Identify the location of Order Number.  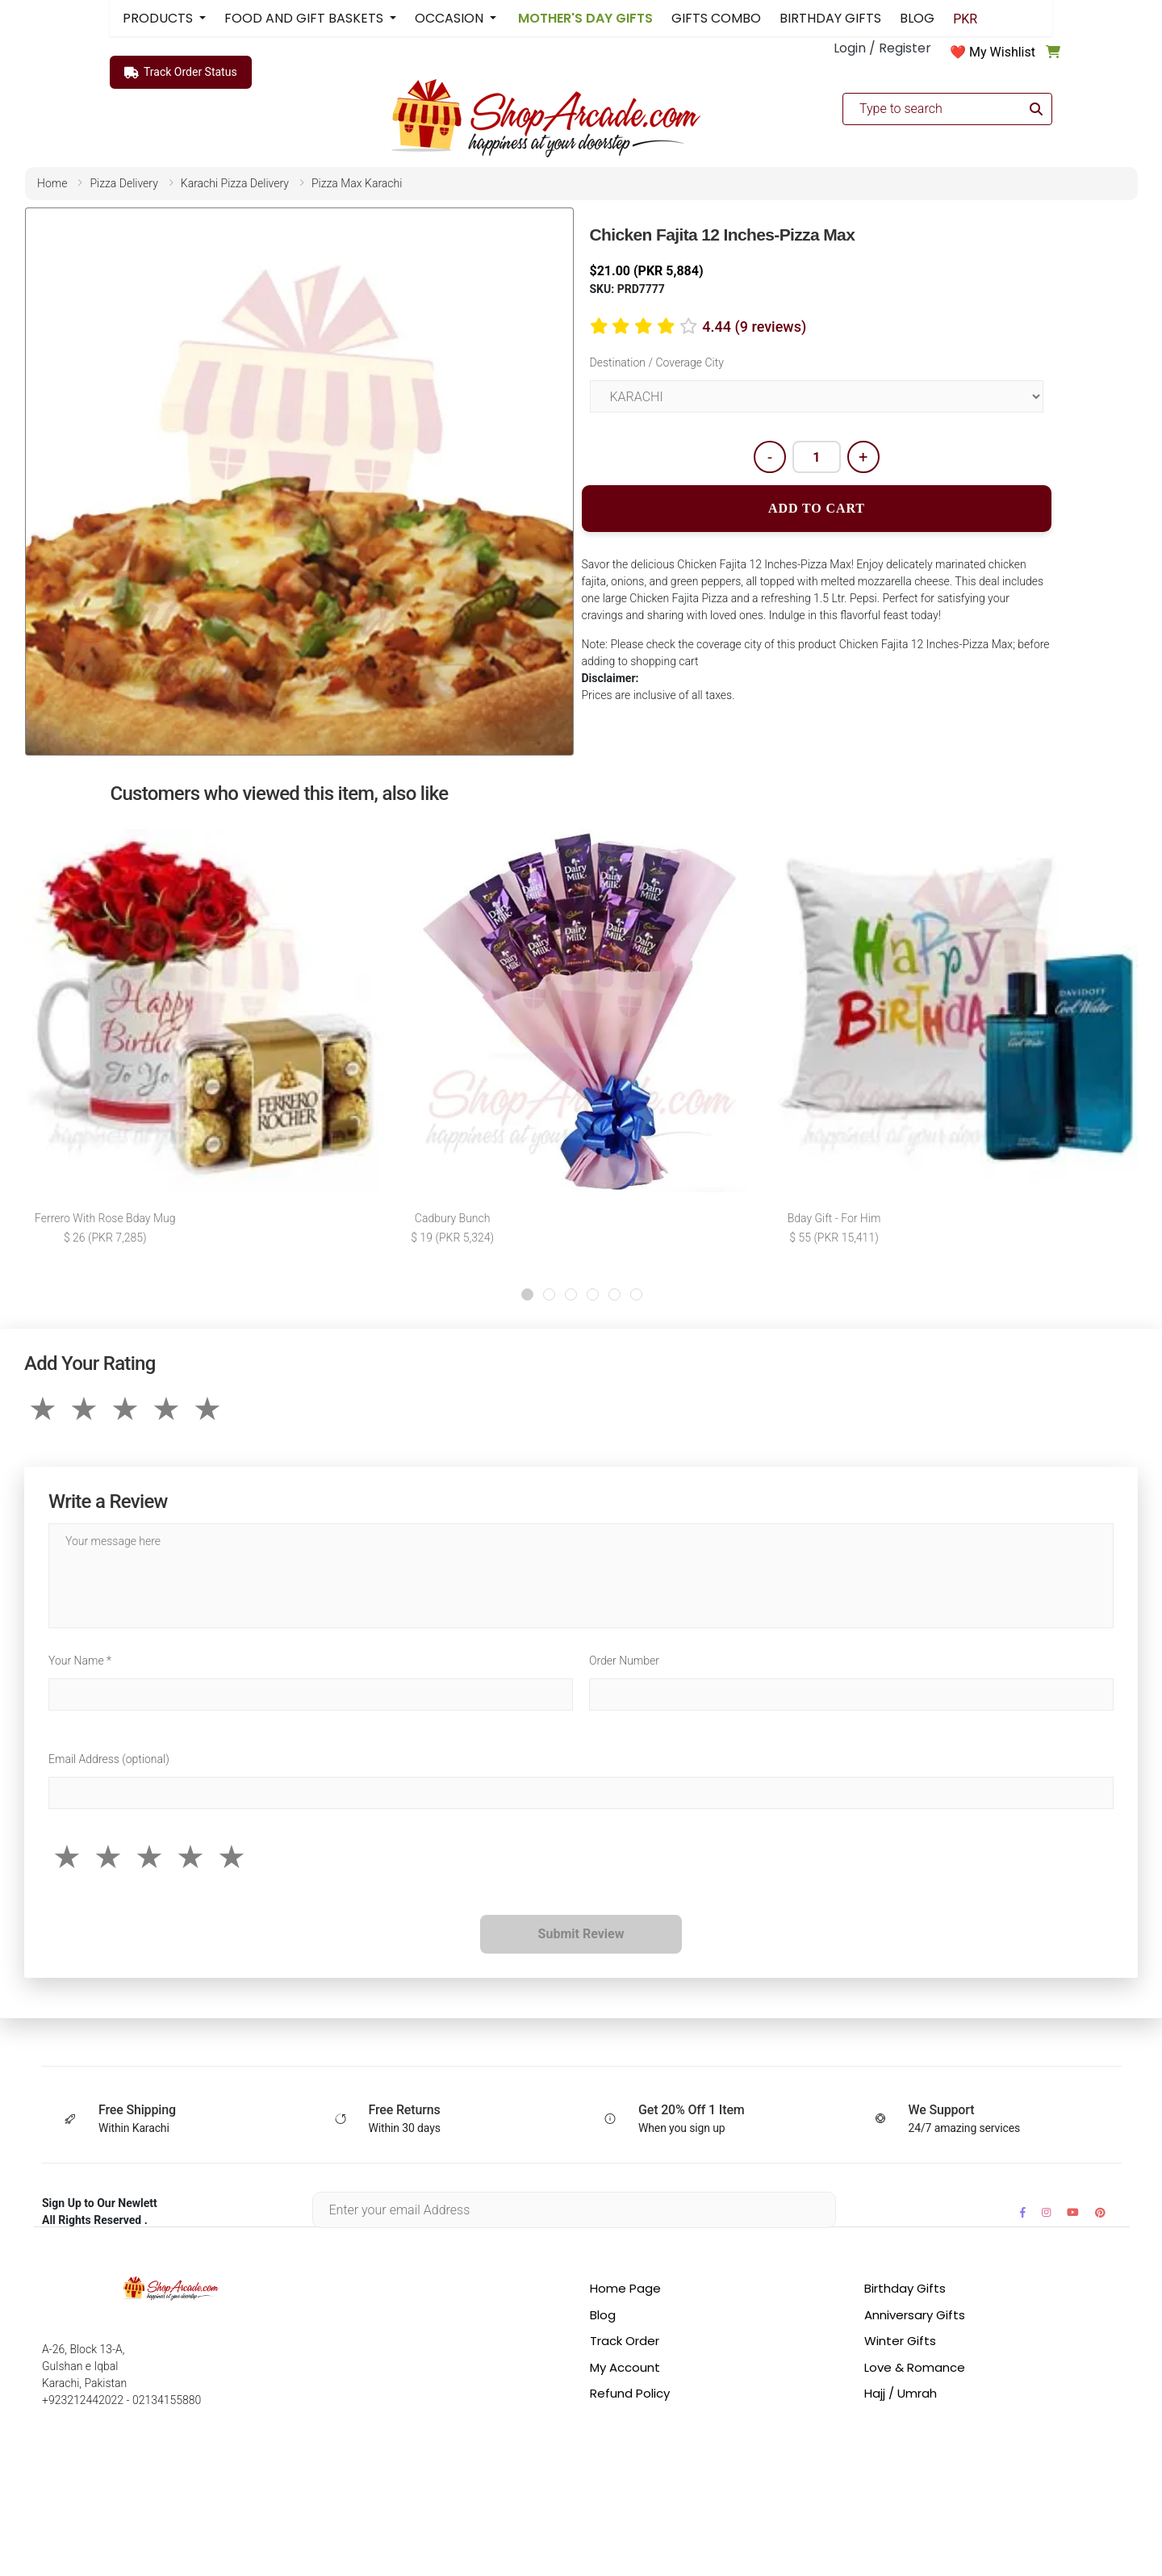
(624, 1660).